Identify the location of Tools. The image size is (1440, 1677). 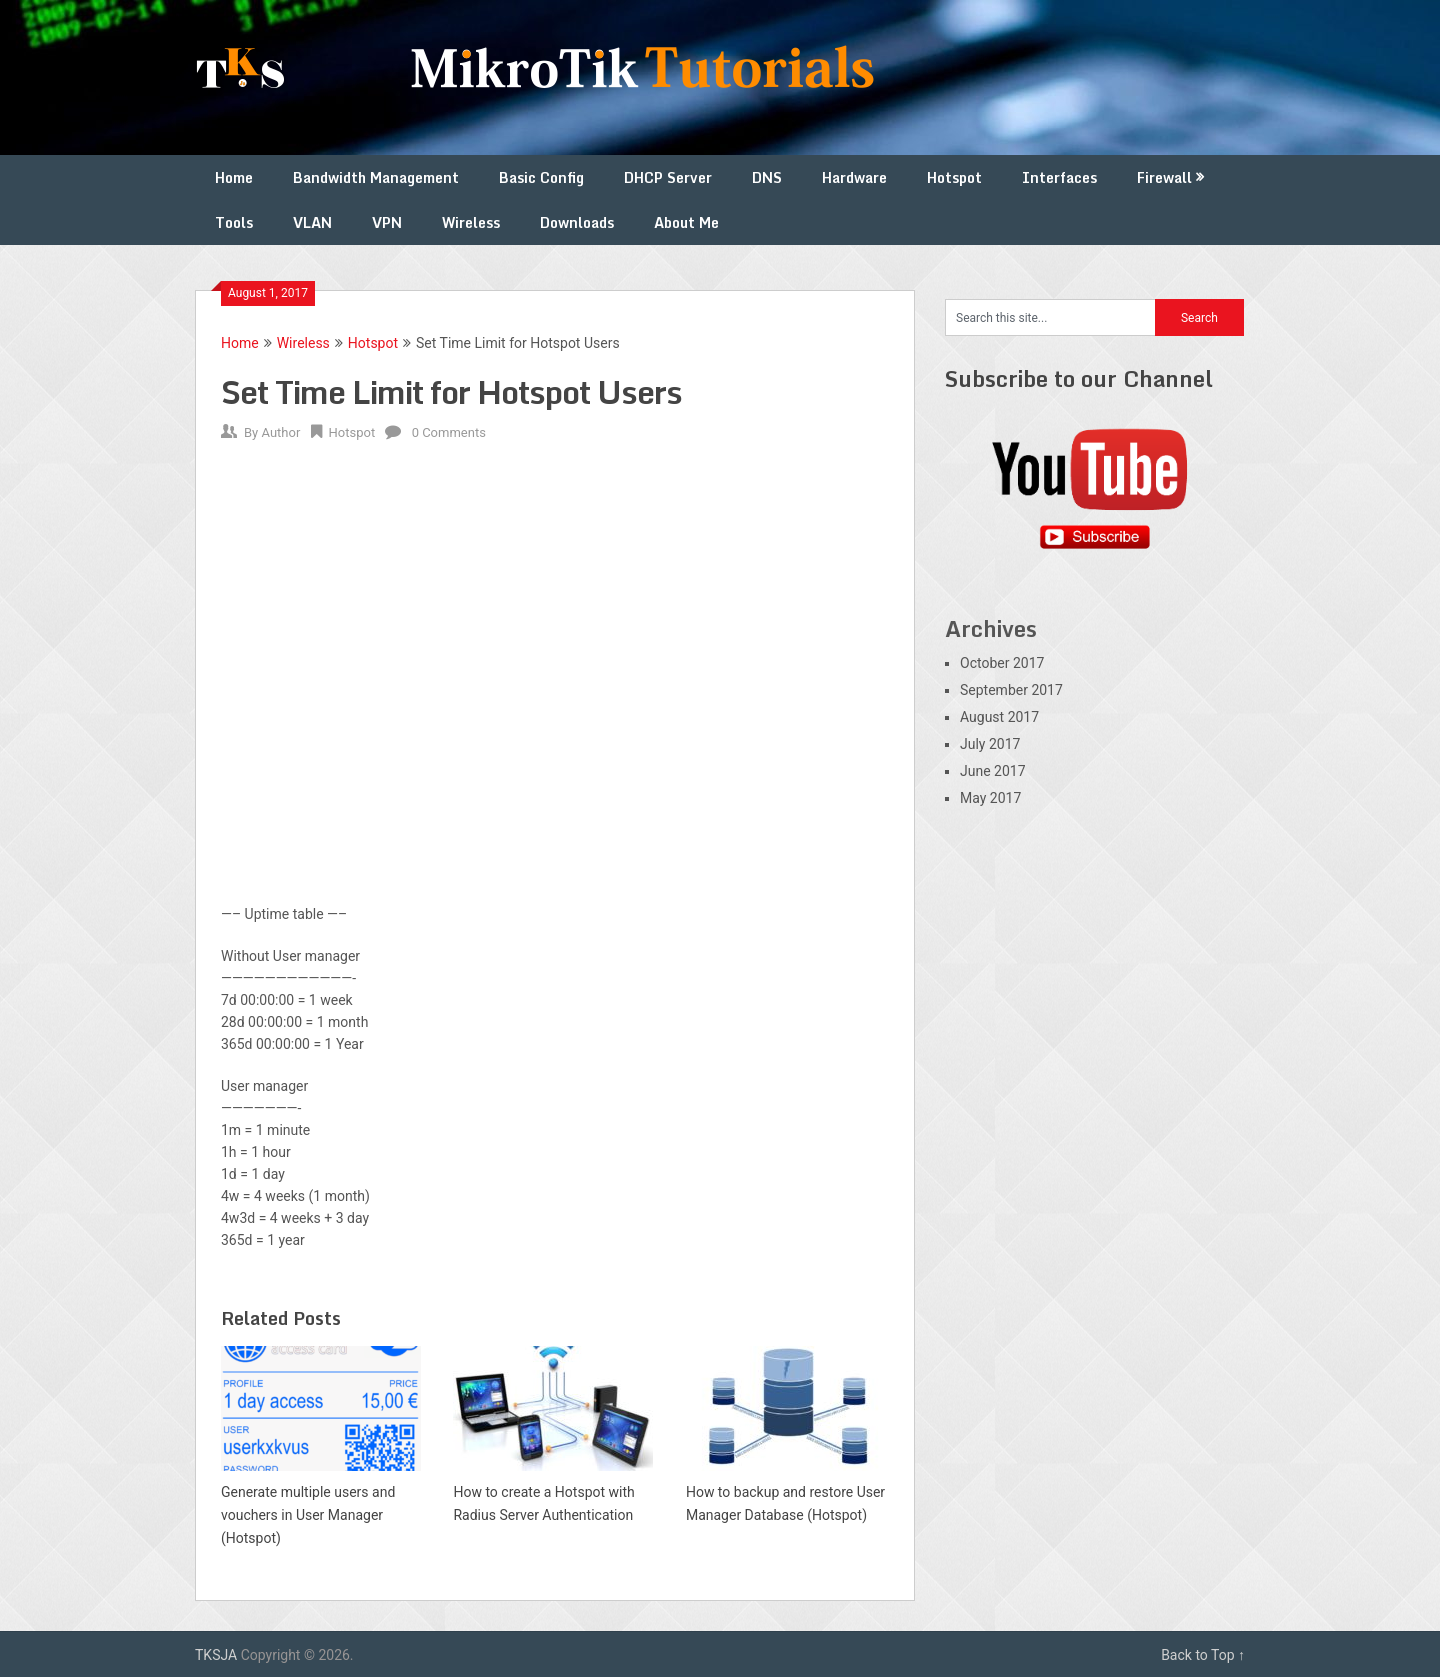
(234, 222).